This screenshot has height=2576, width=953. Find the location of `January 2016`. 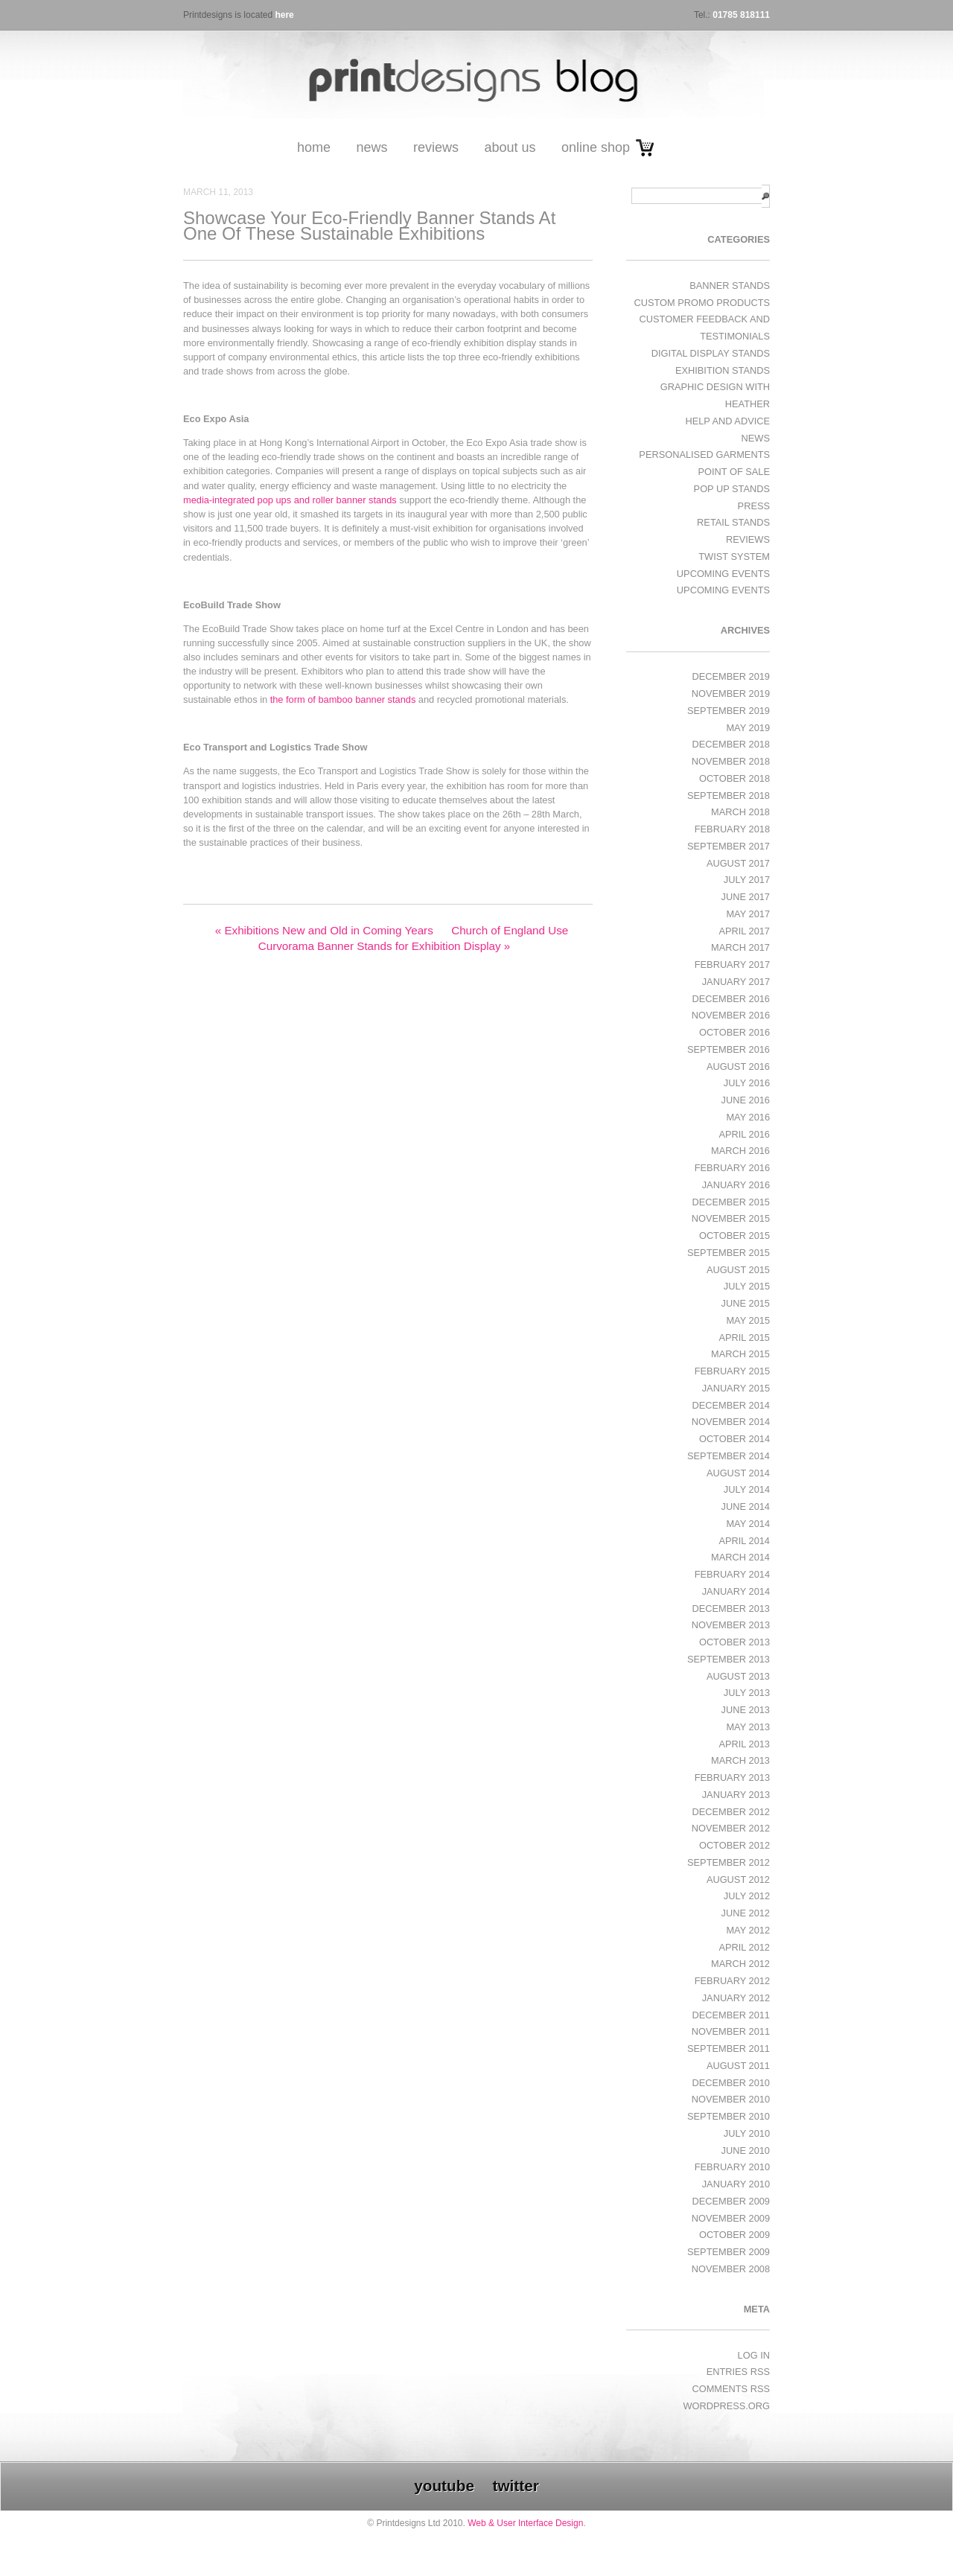

January 2016 is located at coordinates (736, 1184).